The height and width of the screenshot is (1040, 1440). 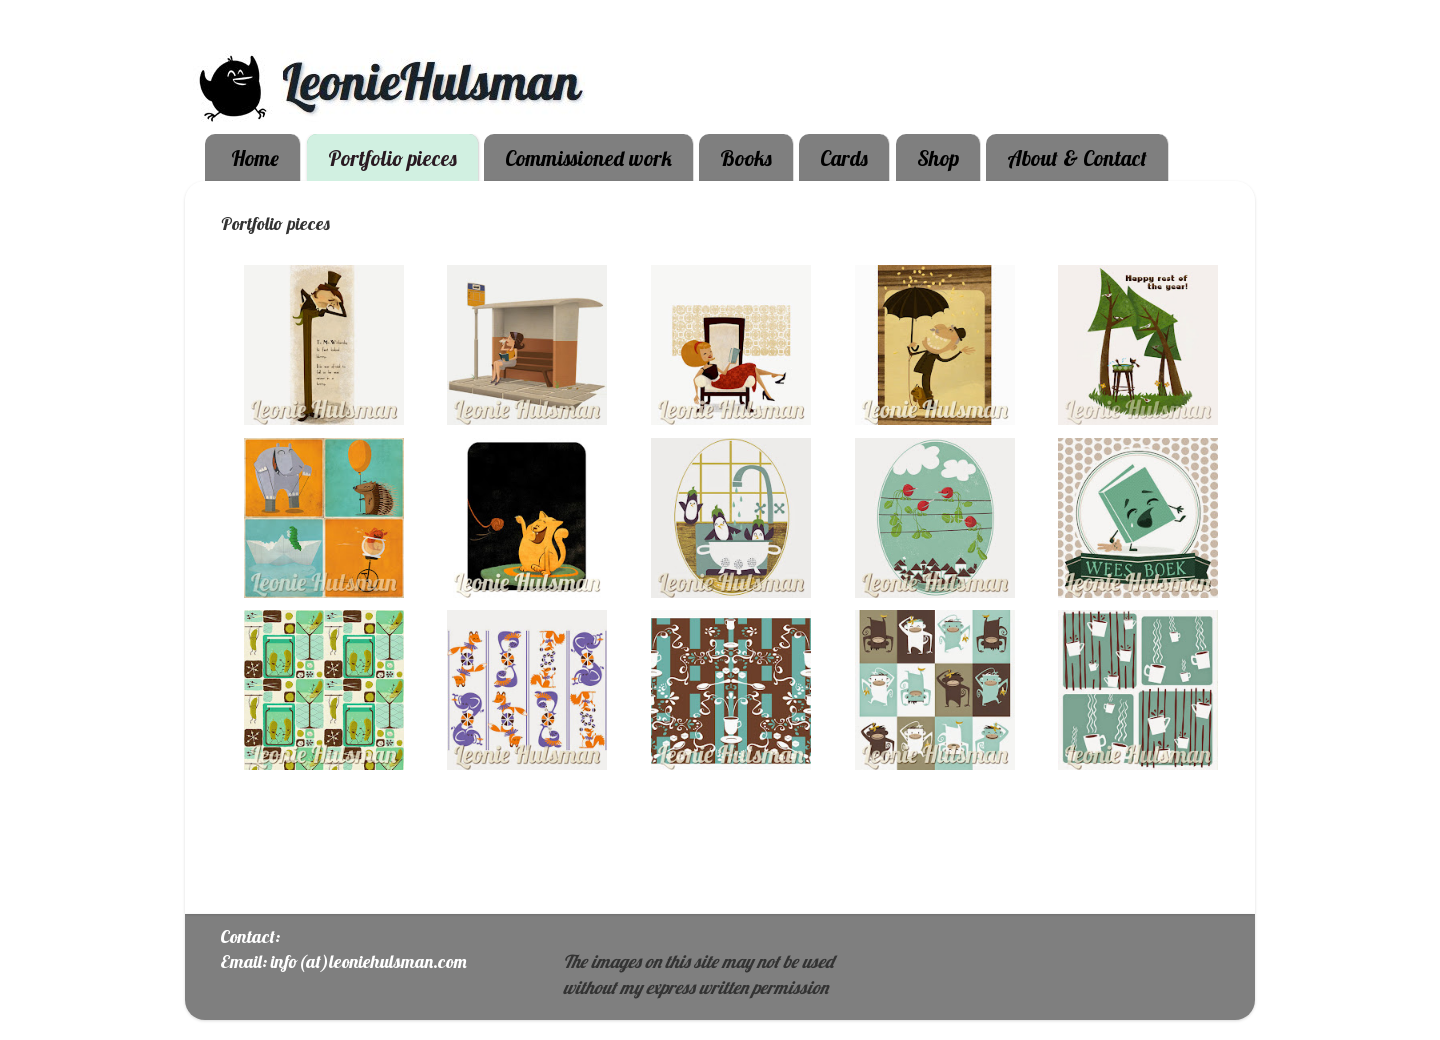 I want to click on Commissioned work, so click(x=588, y=158).